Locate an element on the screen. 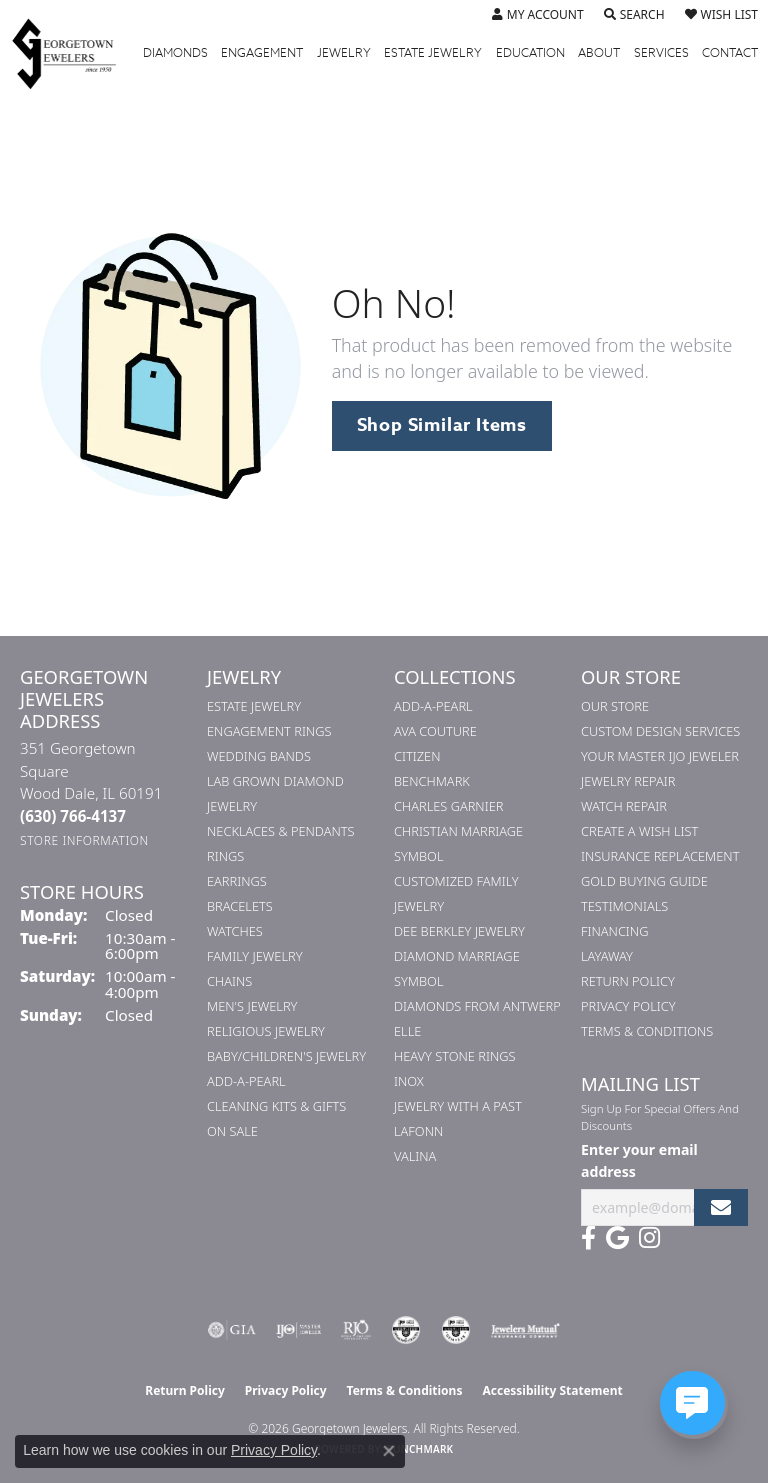 Image resolution: width=768 pixels, height=1483 pixels. Benchmark [menuitem] is located at coordinates (432, 781).